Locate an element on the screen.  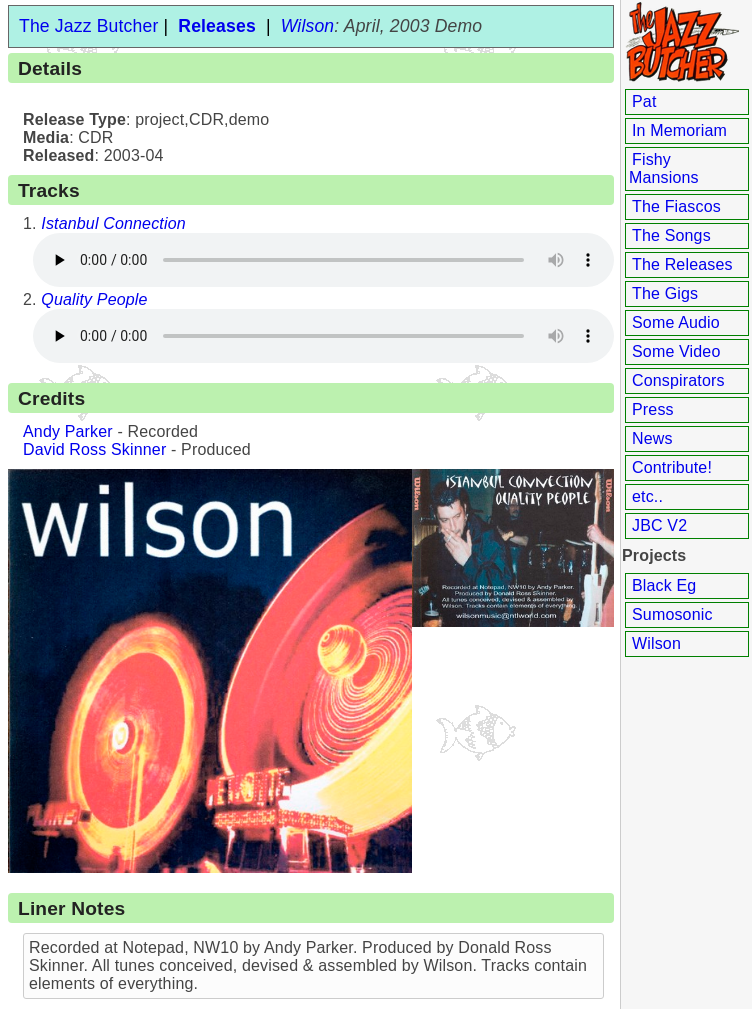
Some Audio is located at coordinates (676, 322).